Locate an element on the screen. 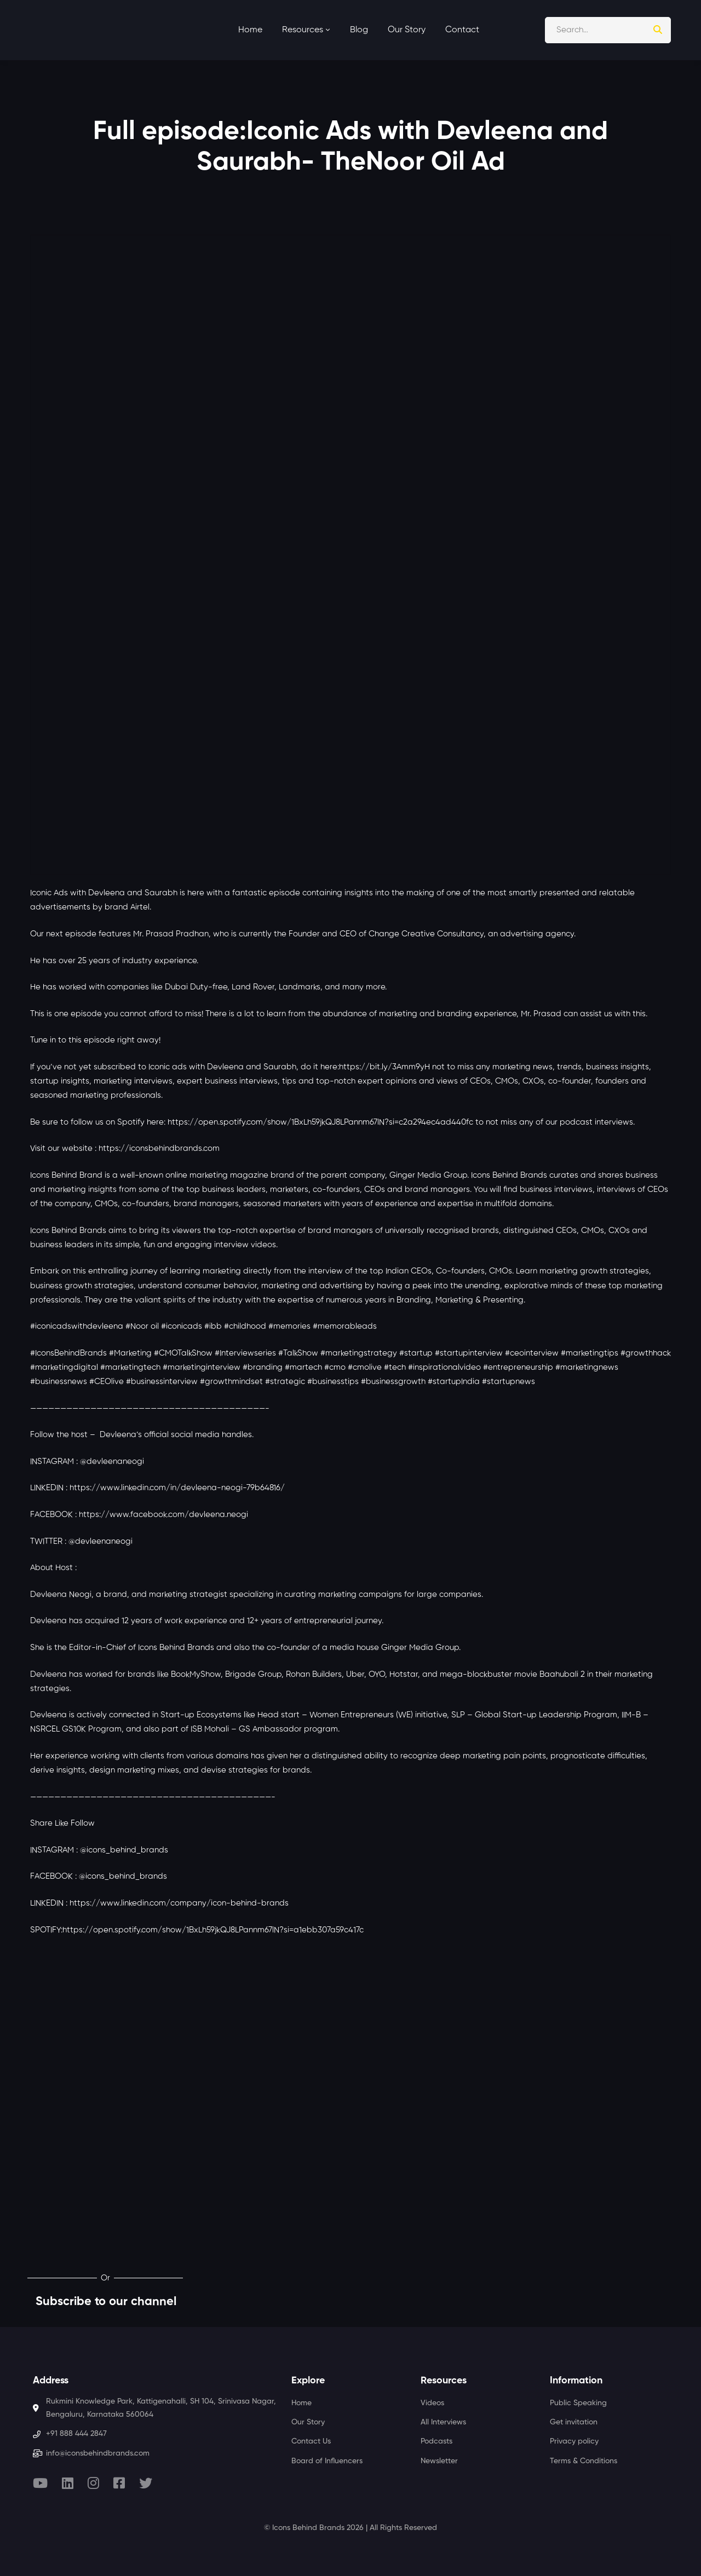  https://iconsbehindbrands.com is located at coordinates (159, 1148).